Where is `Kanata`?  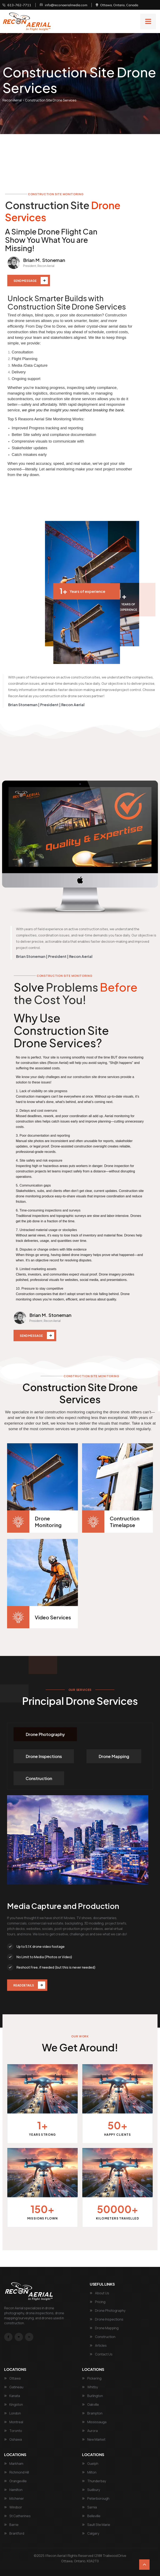 Kanata is located at coordinates (12, 2395).